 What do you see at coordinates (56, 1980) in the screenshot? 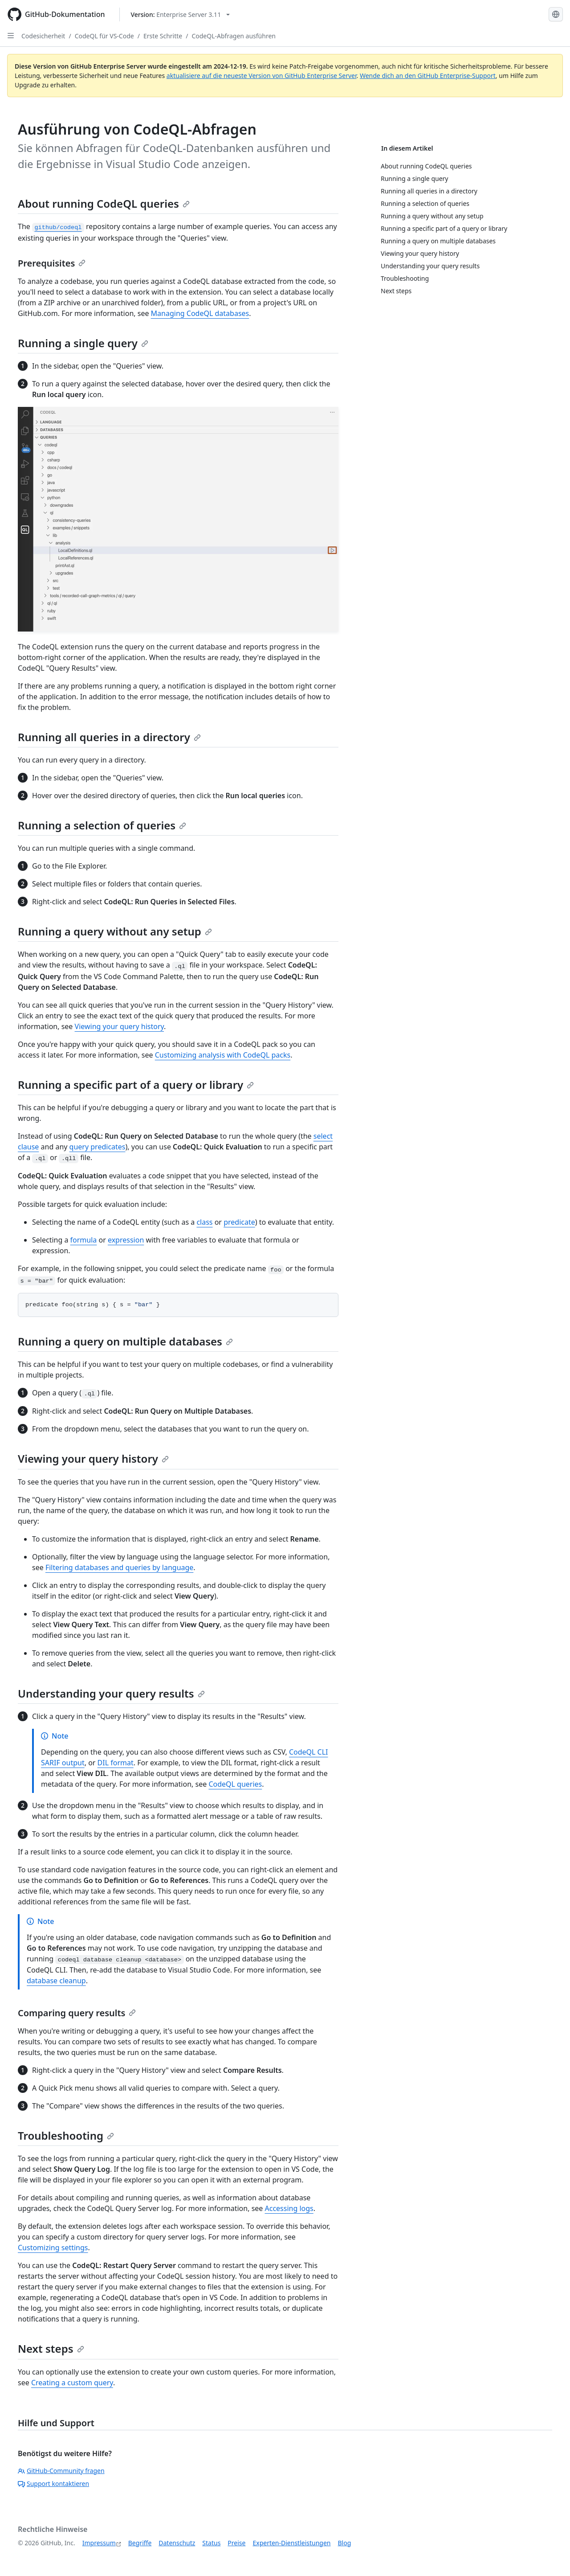
I see `database cleanup` at bounding box center [56, 1980].